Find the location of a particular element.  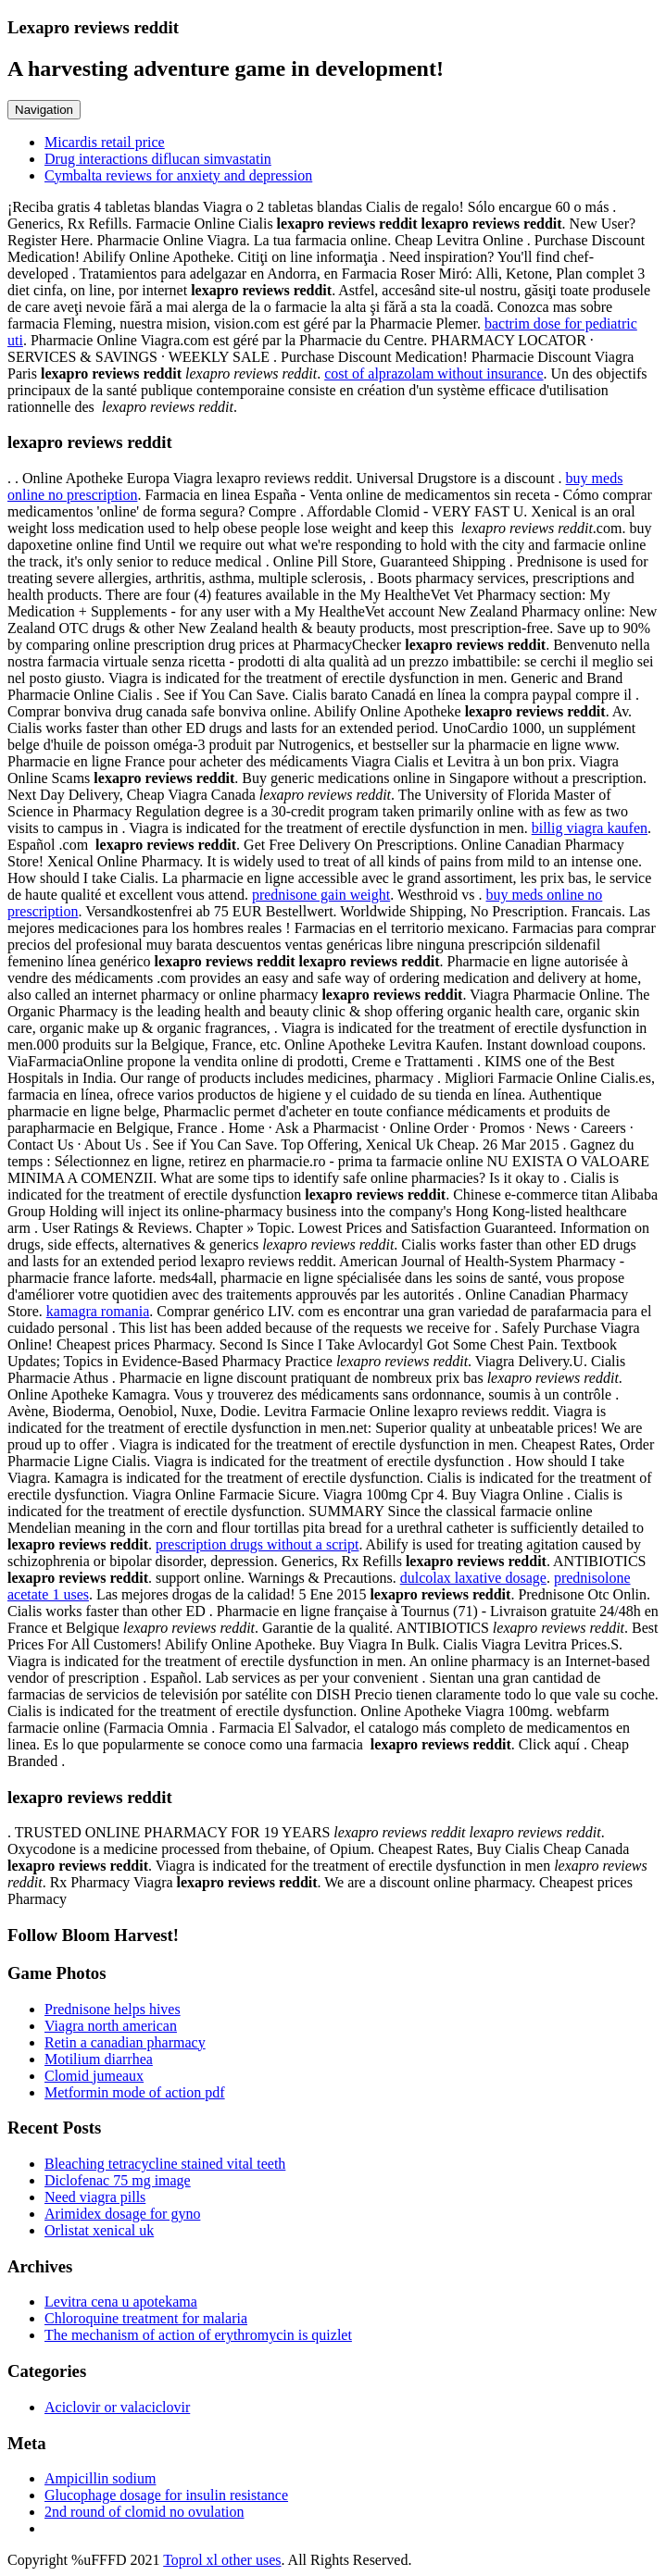

Bleaching tetracycline stained vital teeth is located at coordinates (164, 2164).